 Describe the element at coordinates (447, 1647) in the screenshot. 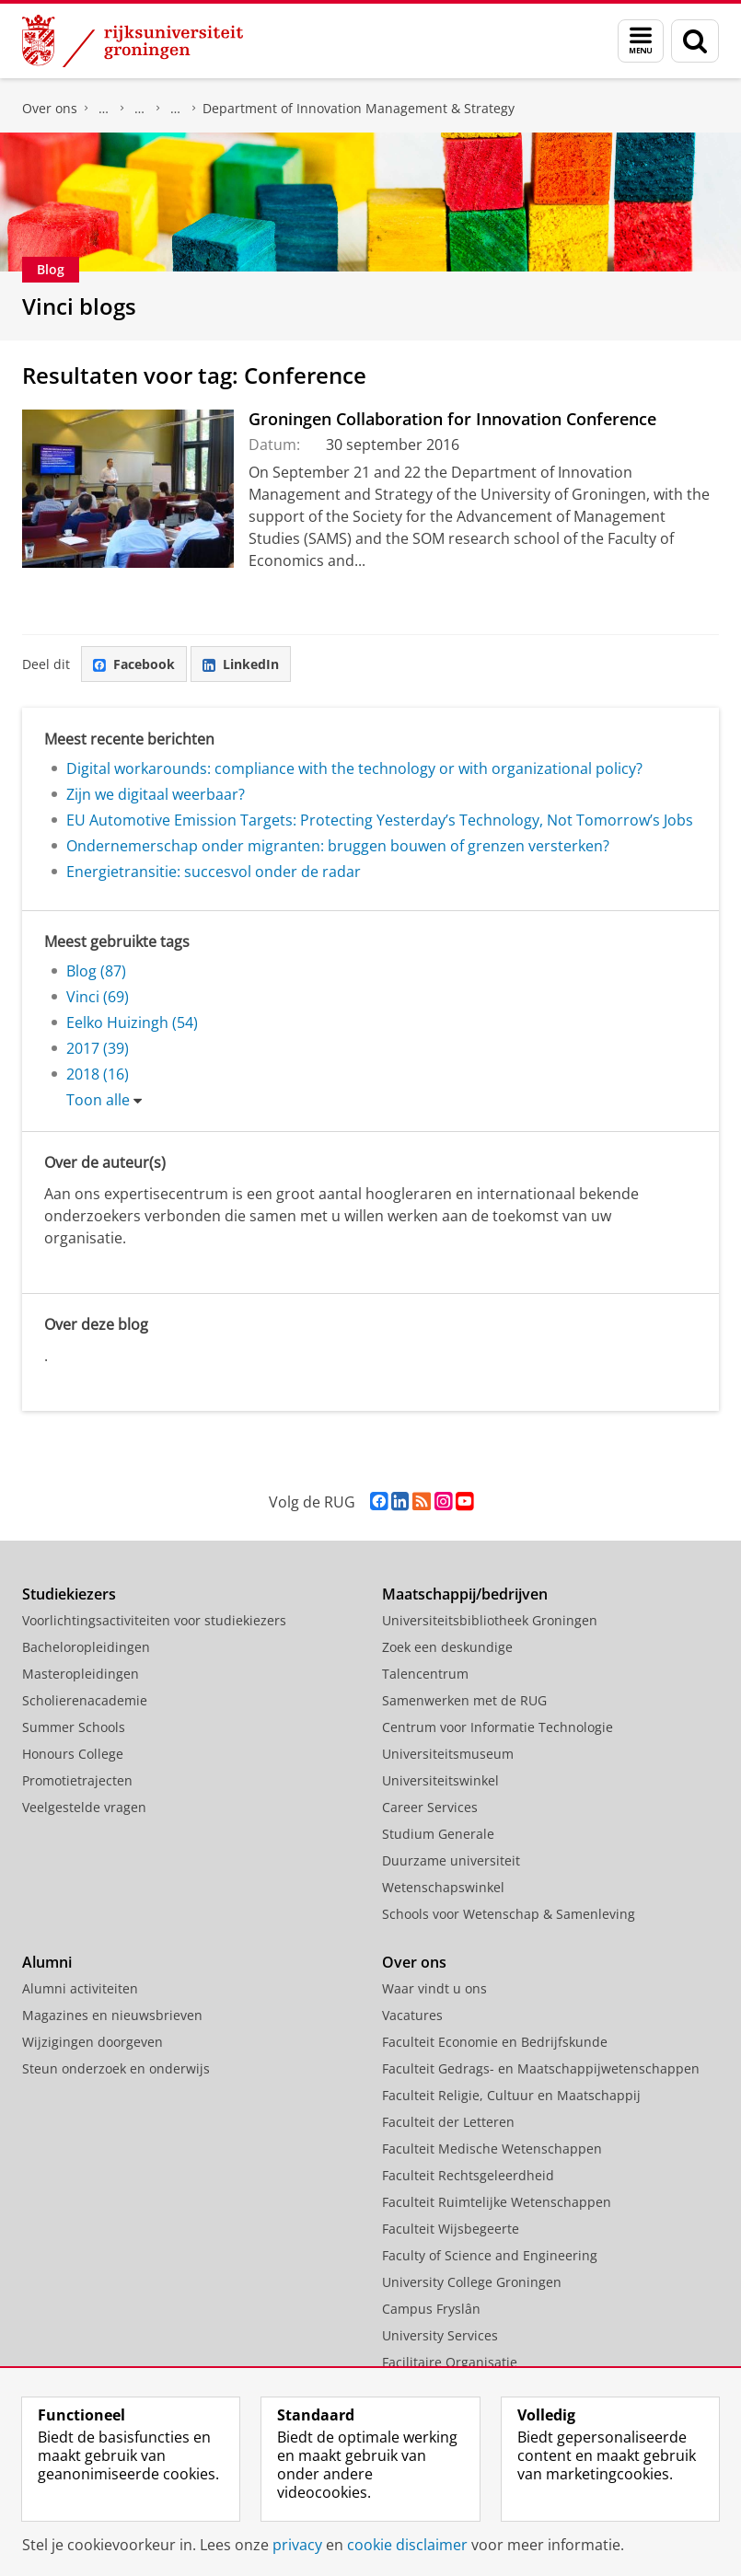

I see `Zoek een deskundige` at that location.